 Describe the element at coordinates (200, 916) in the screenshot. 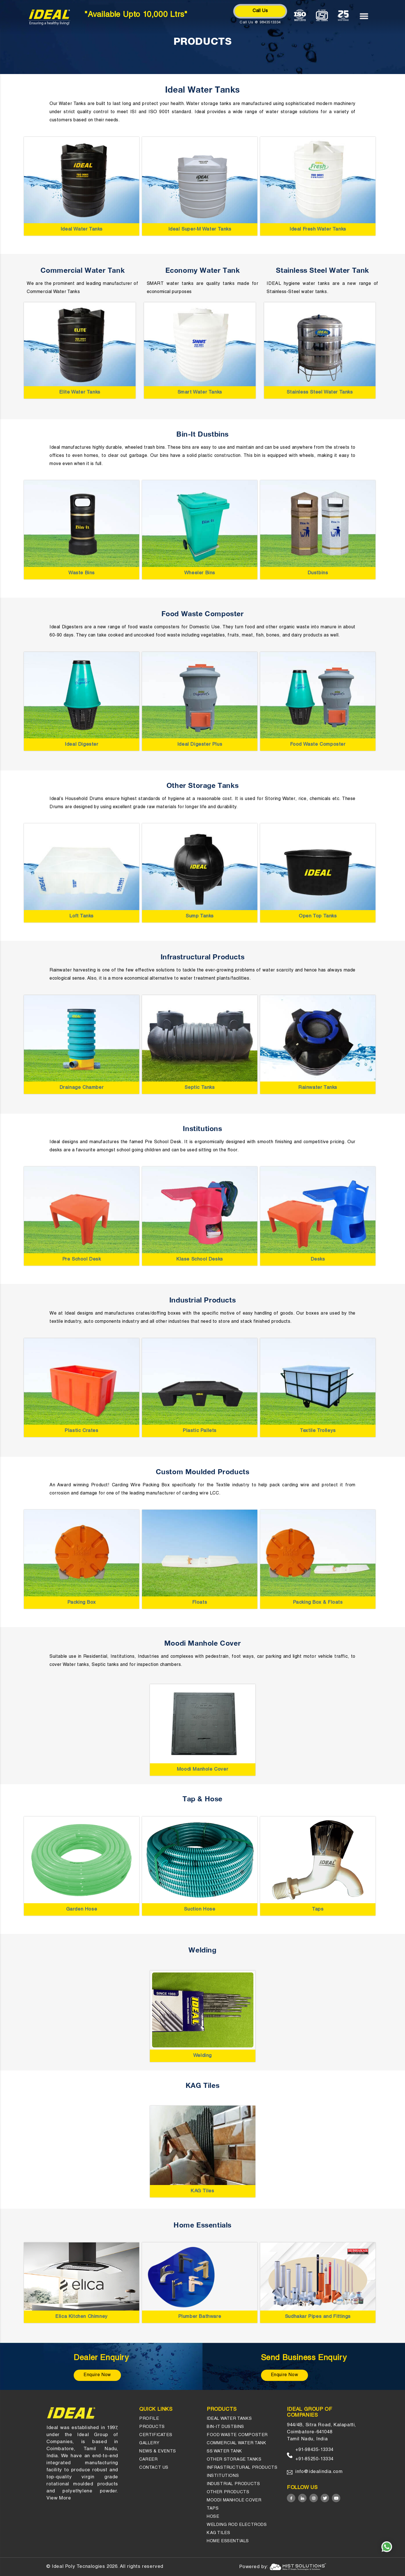

I see `Sump Tanks` at that location.